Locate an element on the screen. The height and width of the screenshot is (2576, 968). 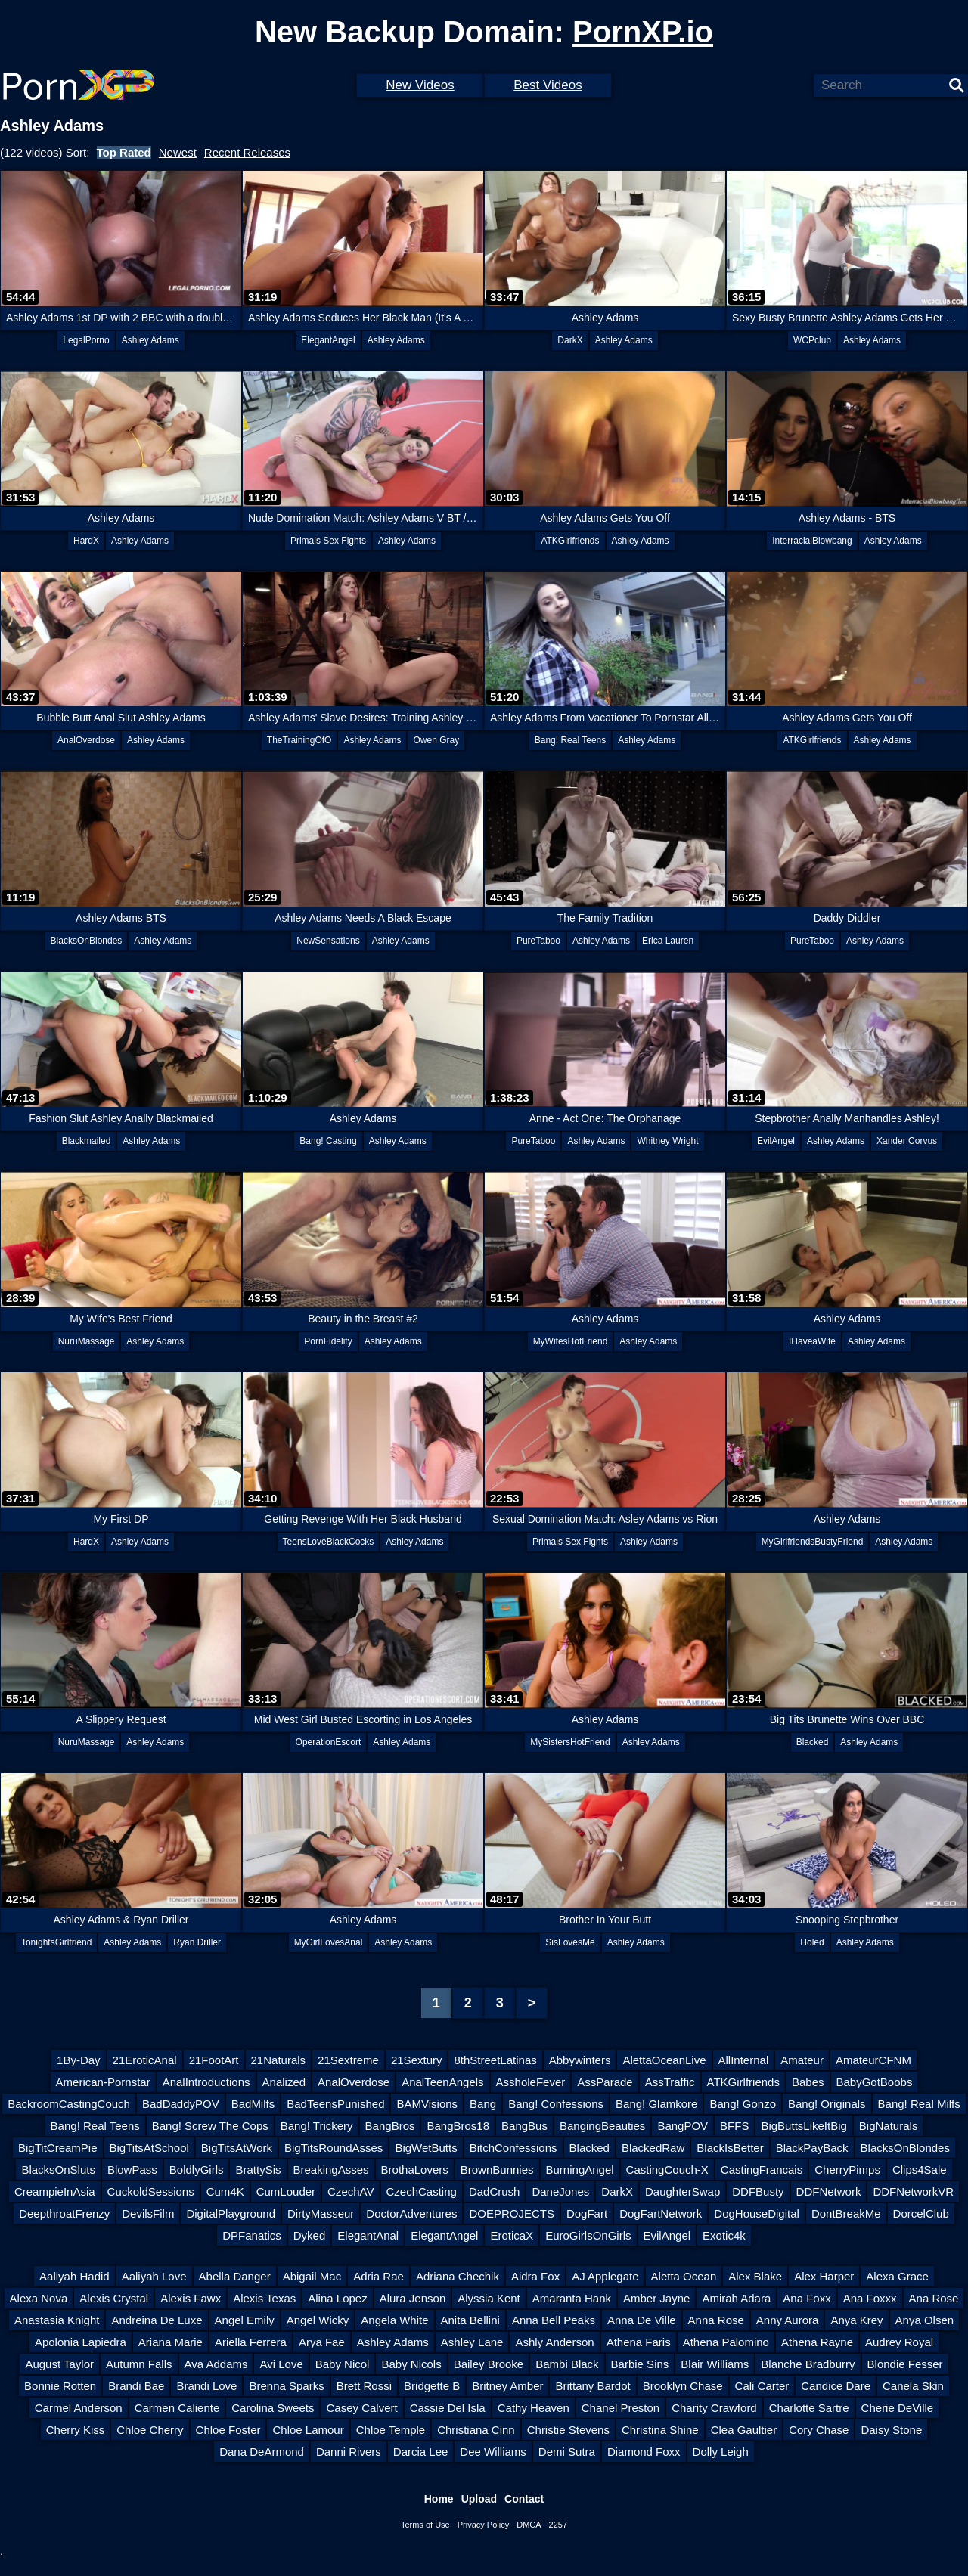
21Naturals is located at coordinates (278, 2060).